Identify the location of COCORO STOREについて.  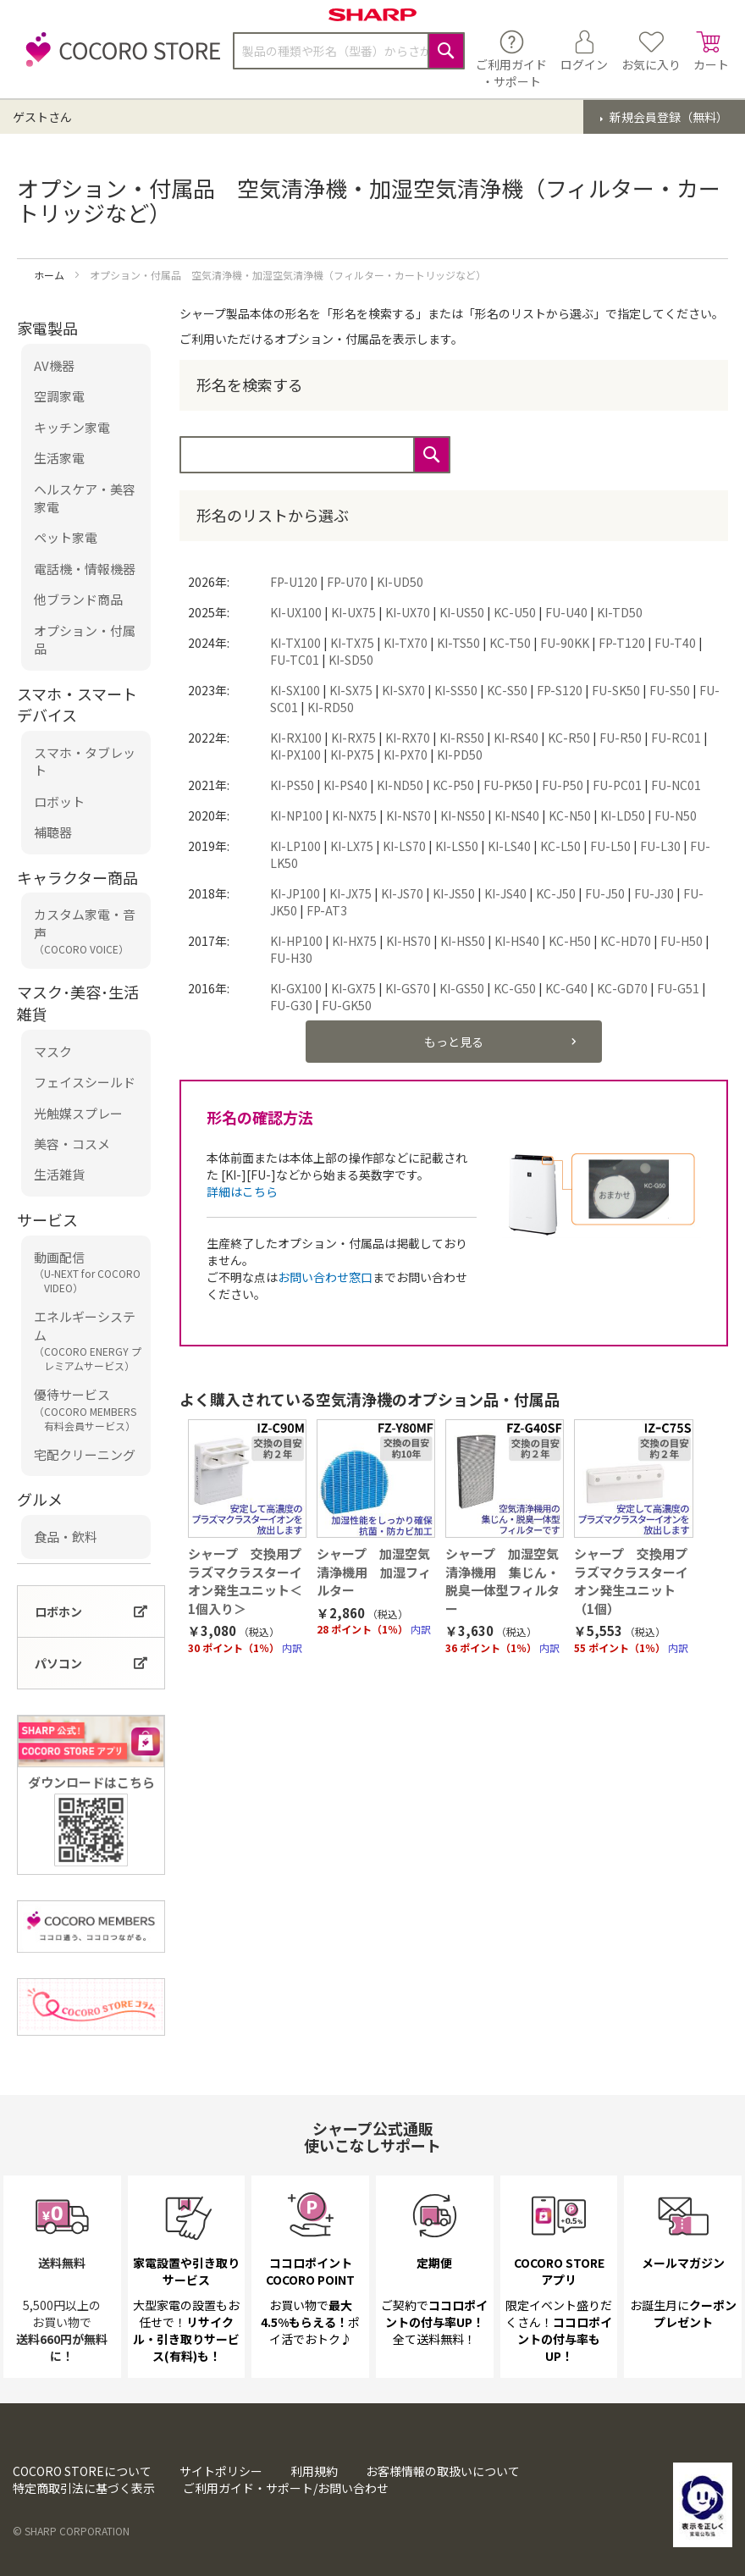
(82, 2471).